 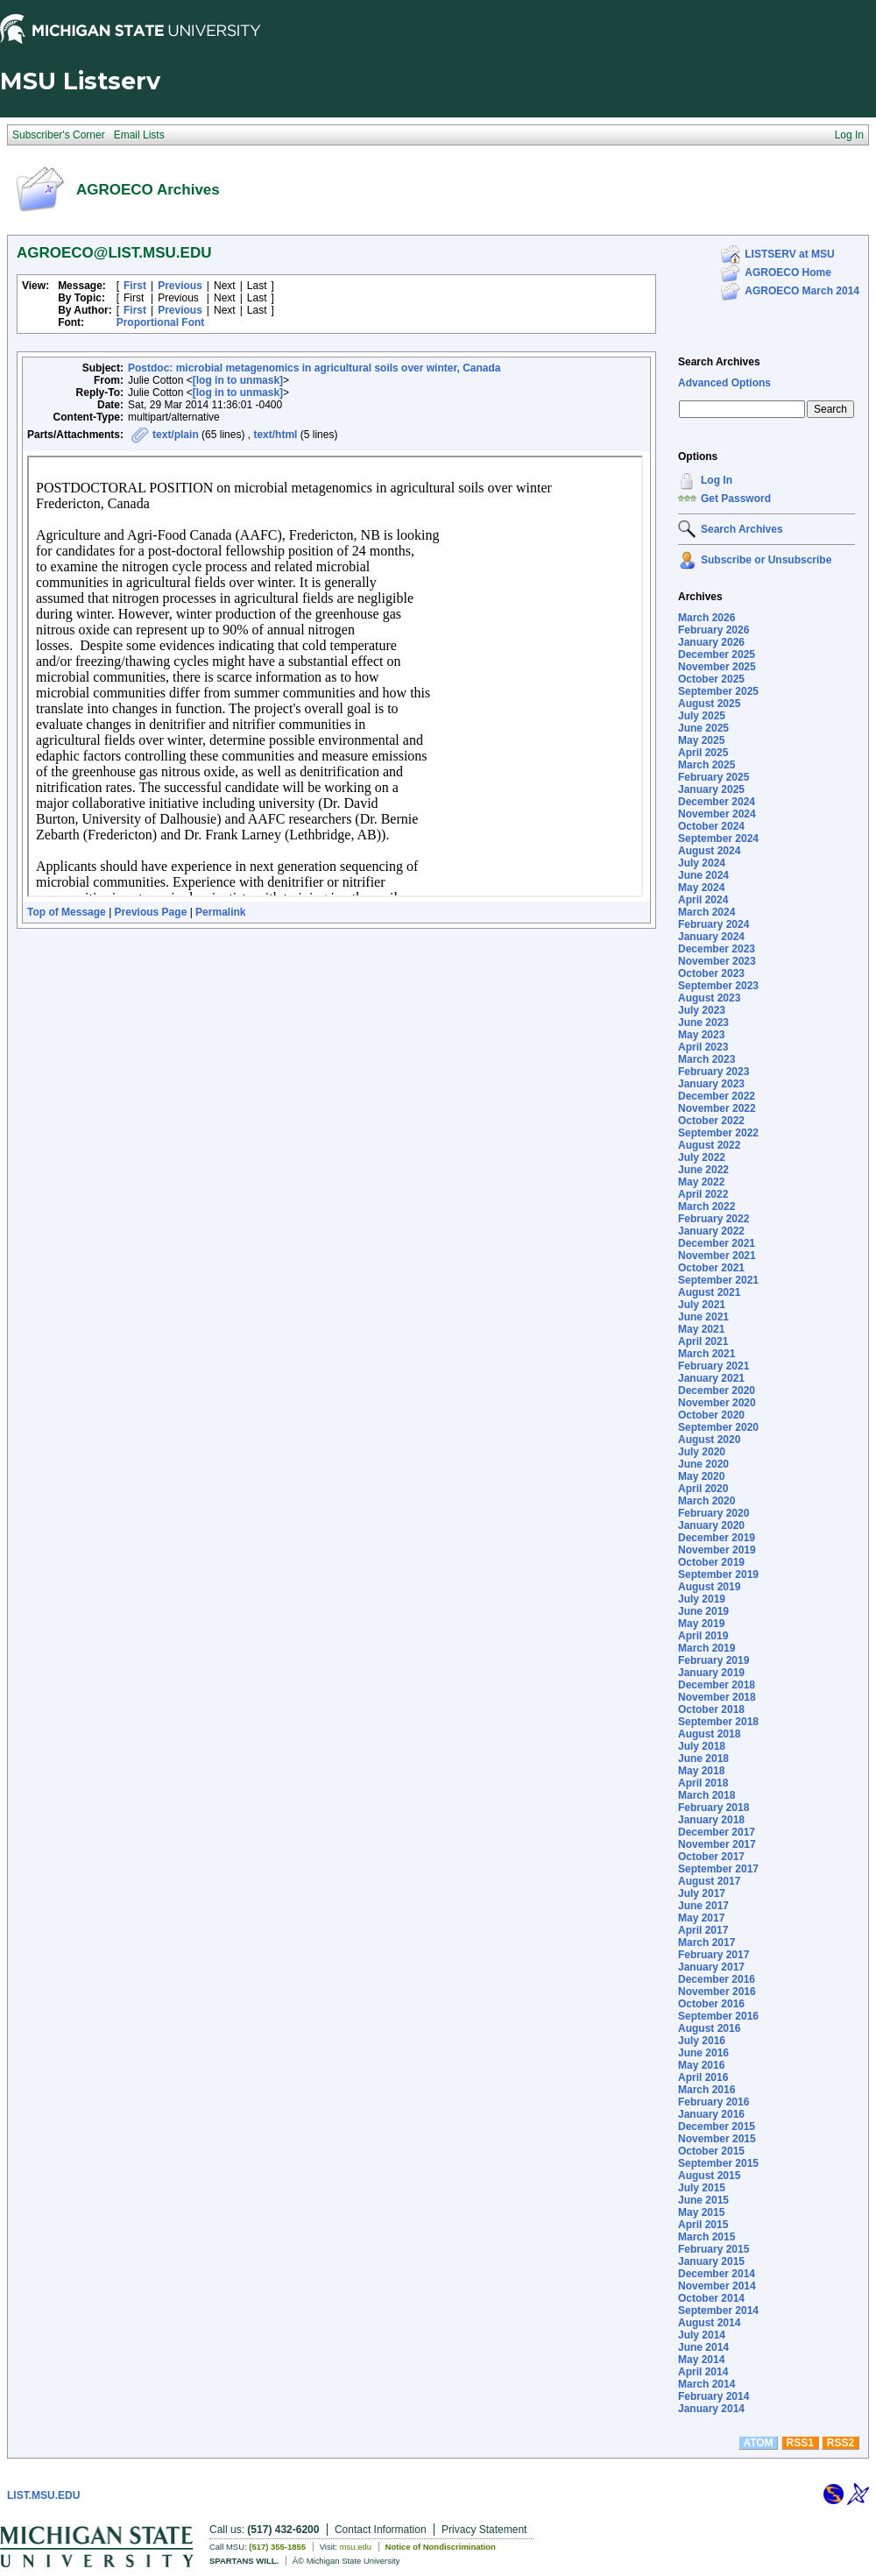 I want to click on July 2015, so click(x=701, y=2188).